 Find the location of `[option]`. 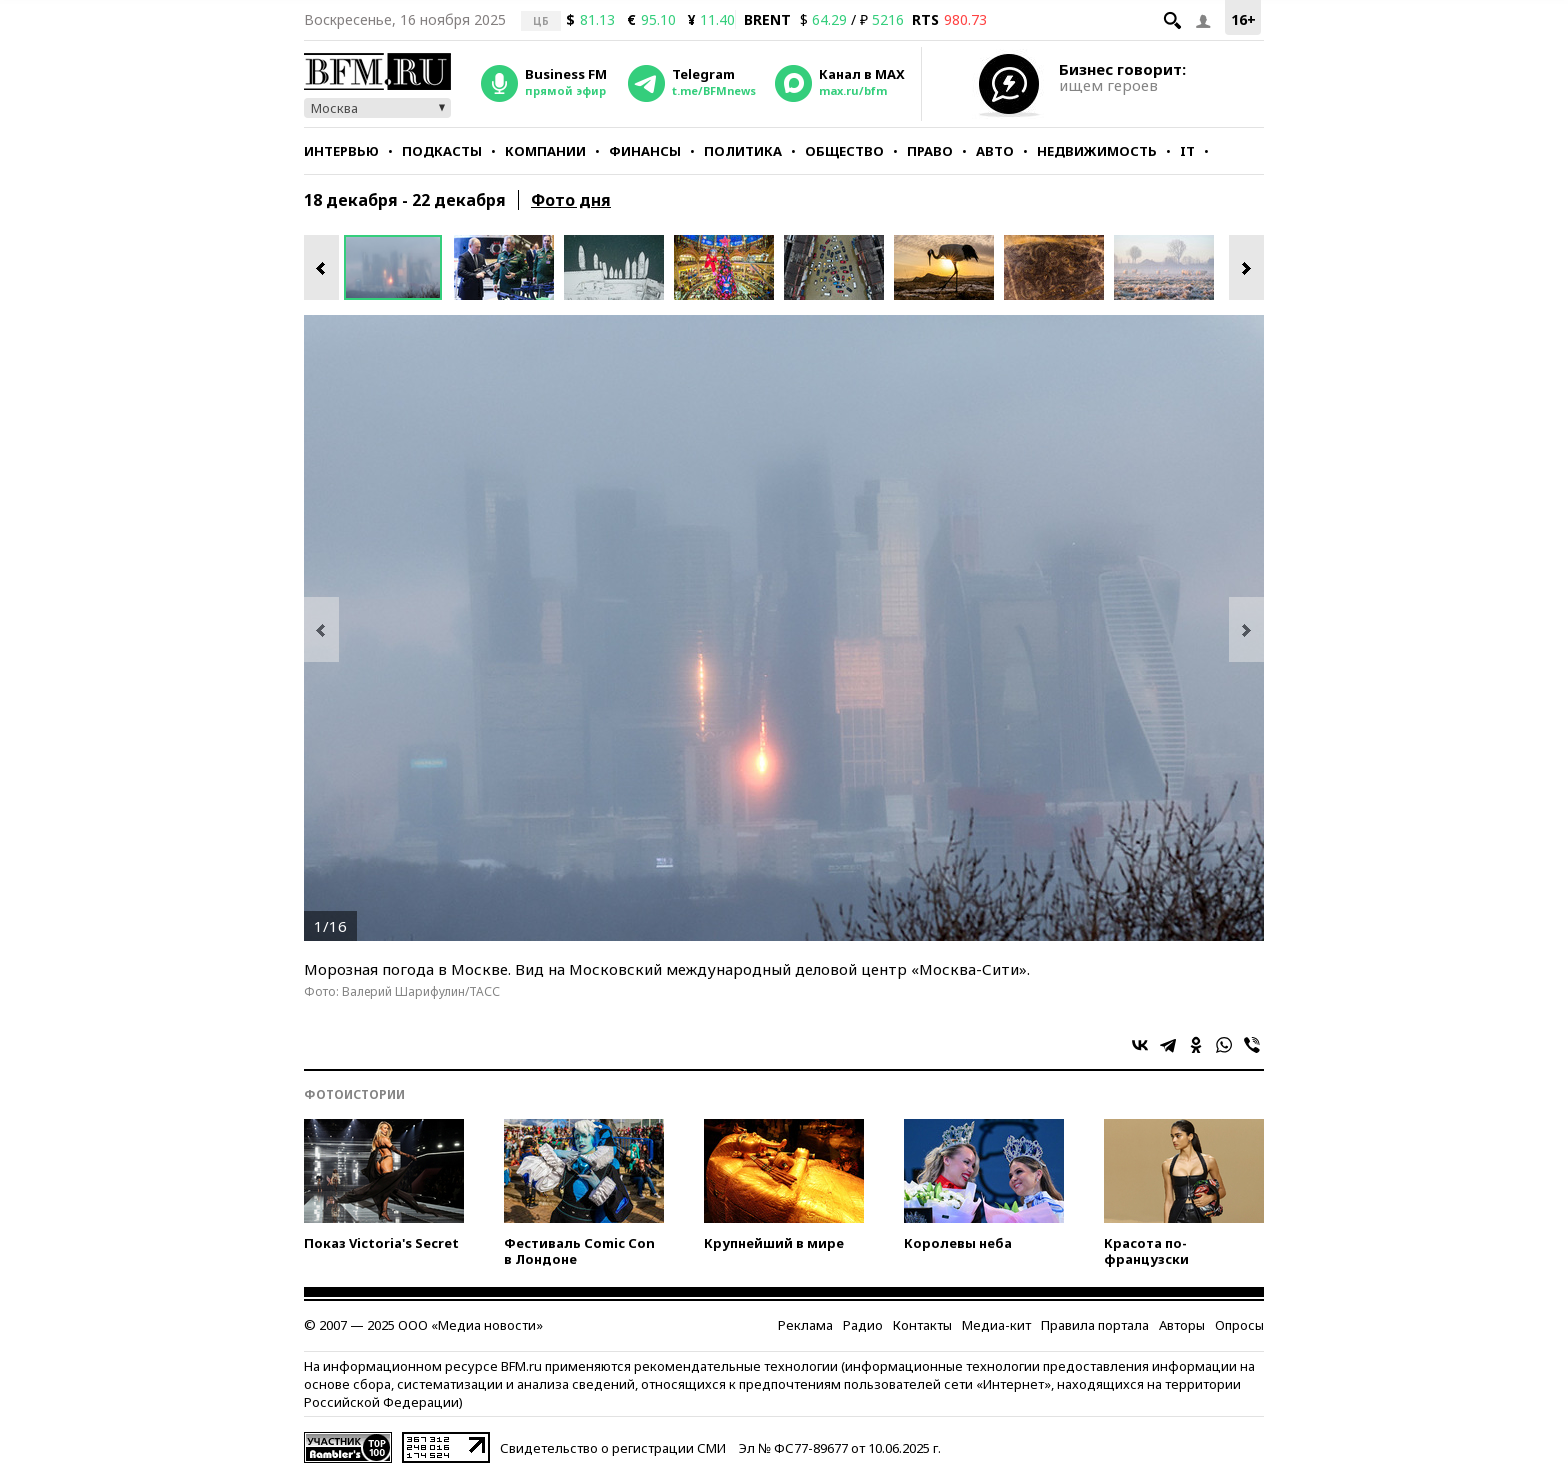

[option] is located at coordinates (399, 267).